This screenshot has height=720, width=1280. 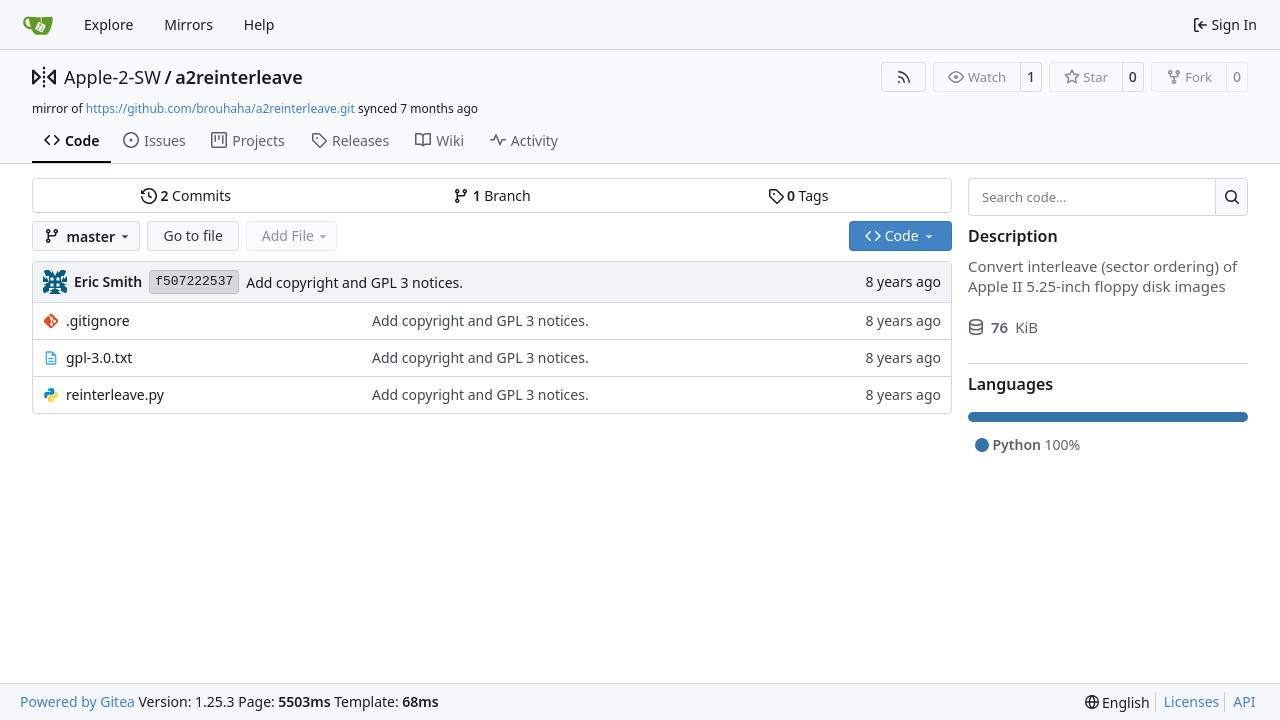 What do you see at coordinates (259, 24) in the screenshot?
I see `Help` at bounding box center [259, 24].